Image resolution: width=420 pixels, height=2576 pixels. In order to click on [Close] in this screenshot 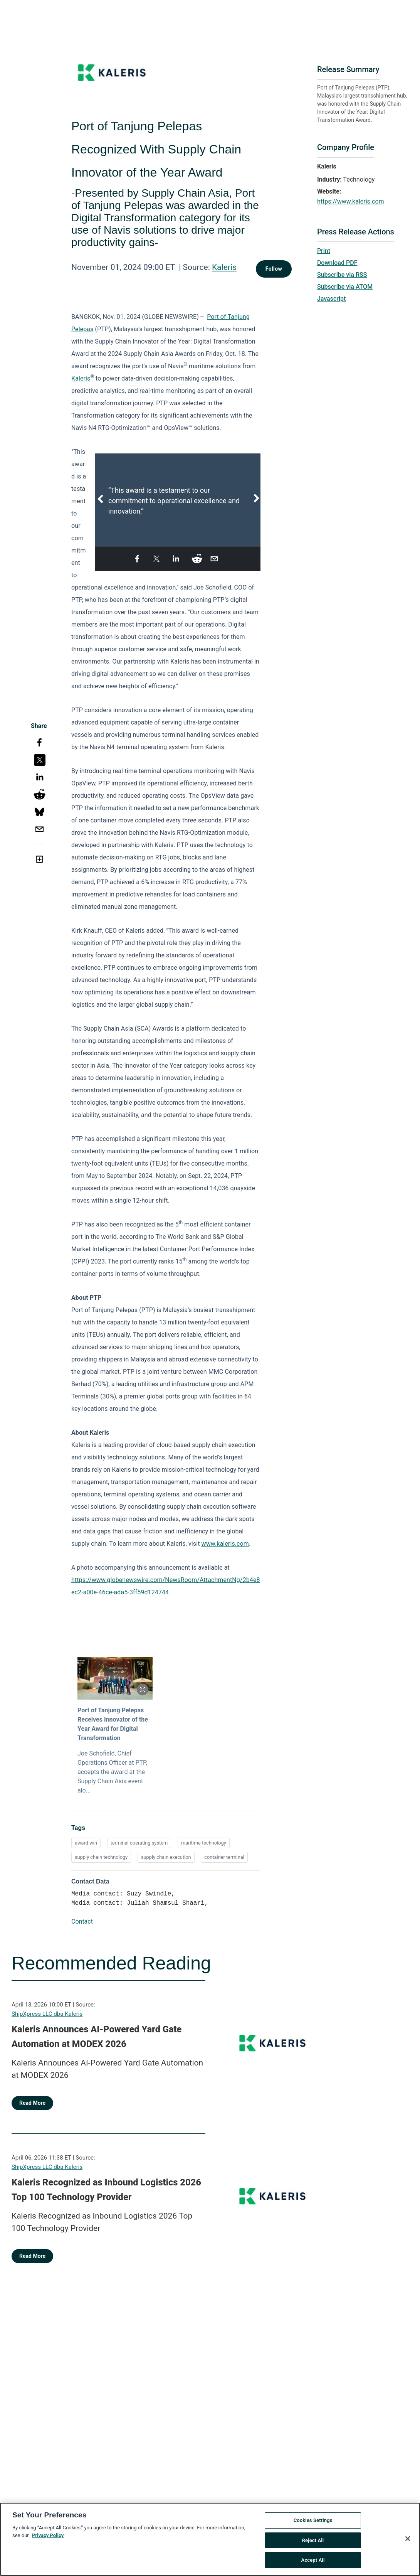, I will do `click(407, 2541)`.